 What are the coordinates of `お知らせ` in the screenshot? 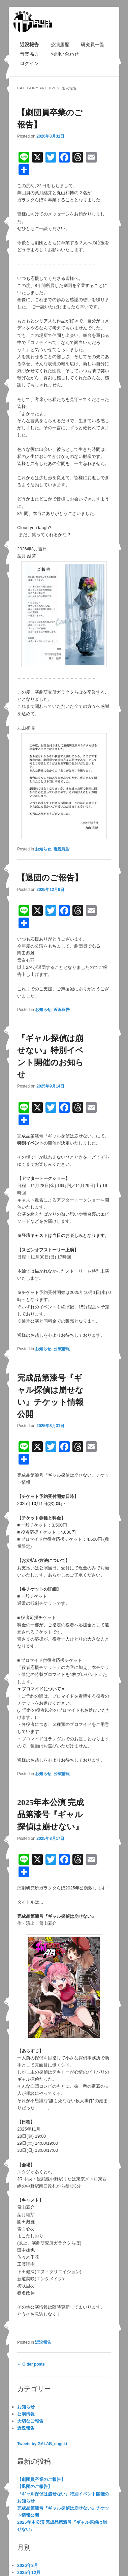 It's located at (43, 849).